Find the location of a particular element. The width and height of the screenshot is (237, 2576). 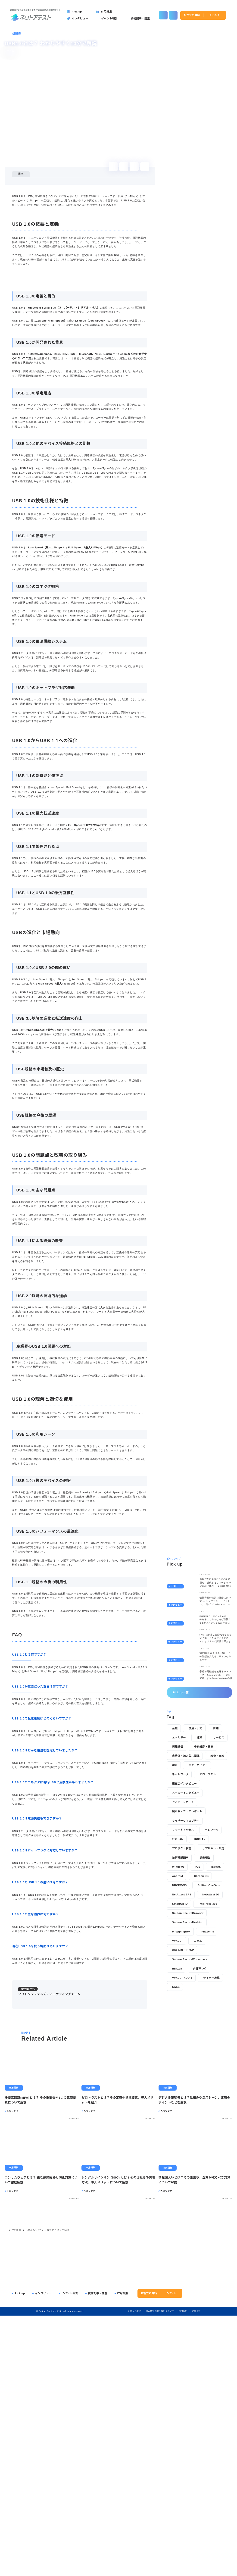

教育・文教 is located at coordinates (216, 1761).